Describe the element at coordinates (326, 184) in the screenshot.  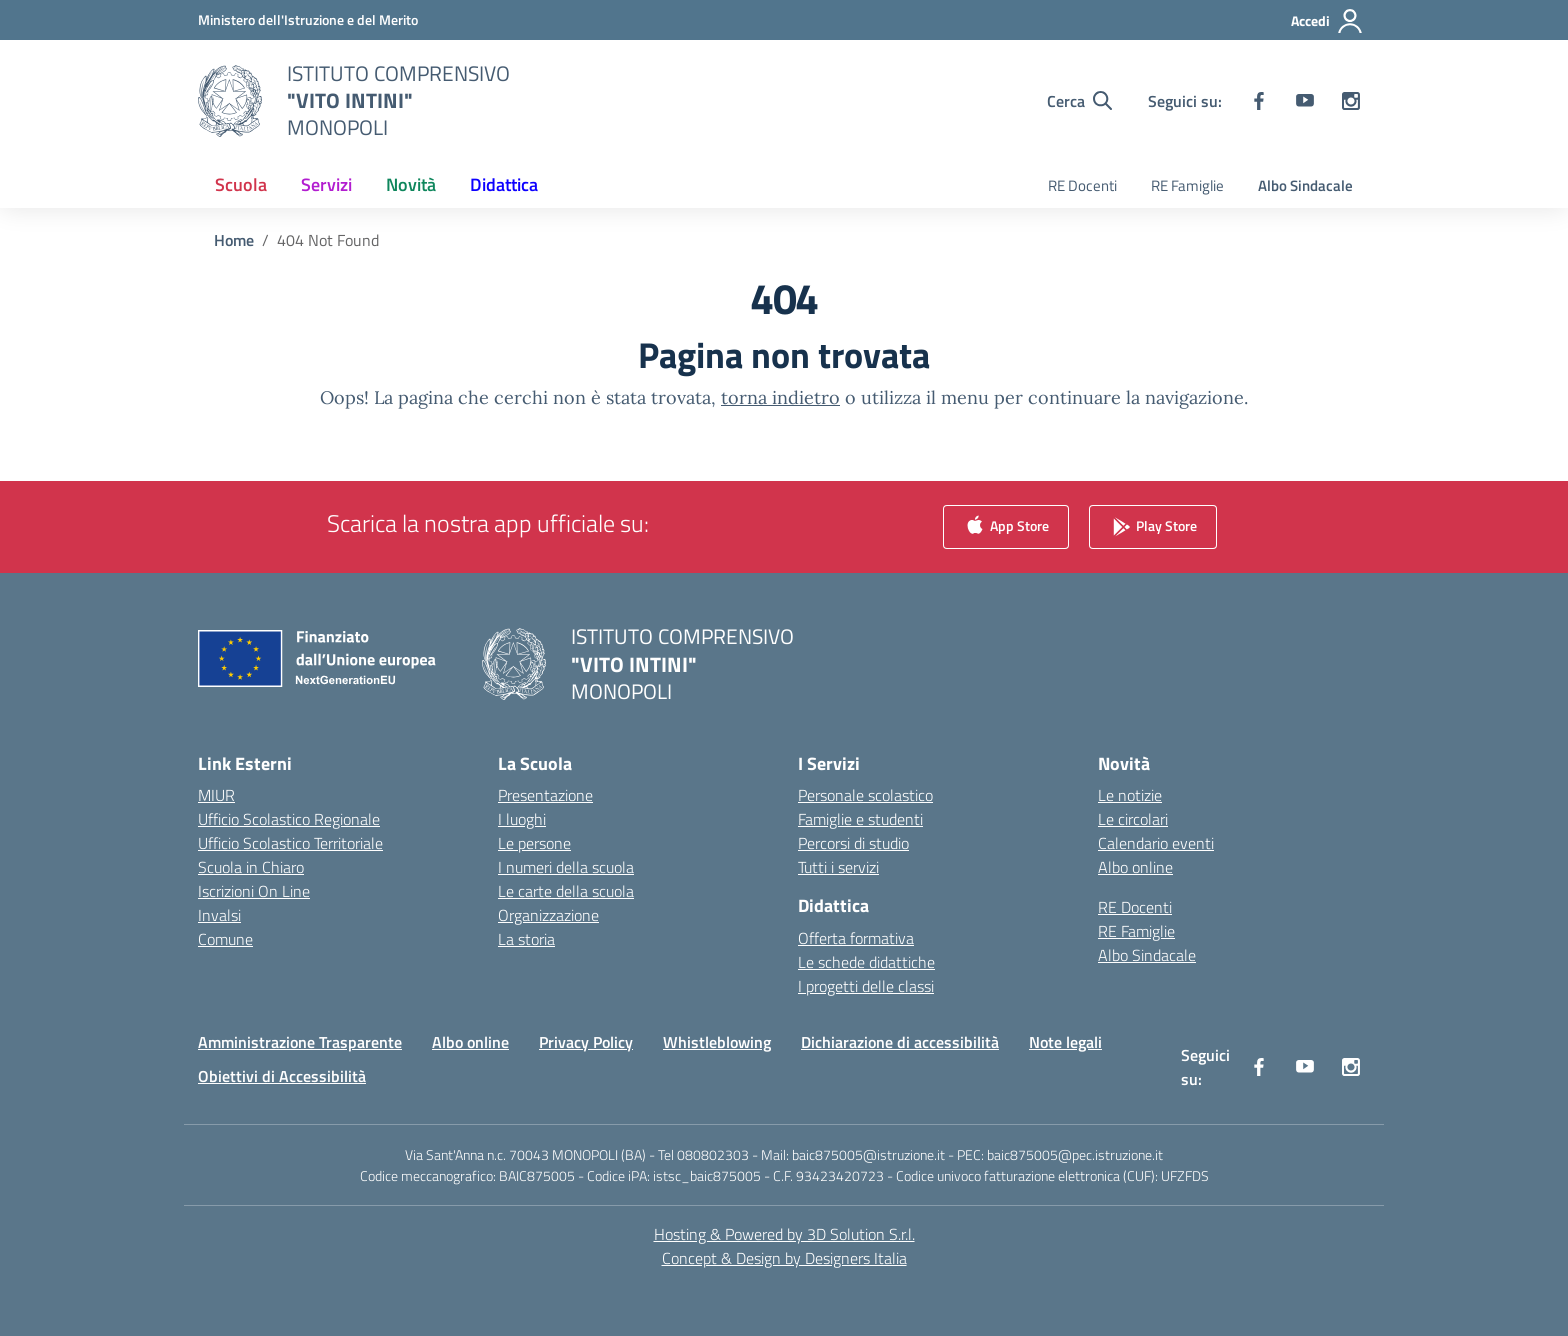
I see `Servizi [button]` at that location.